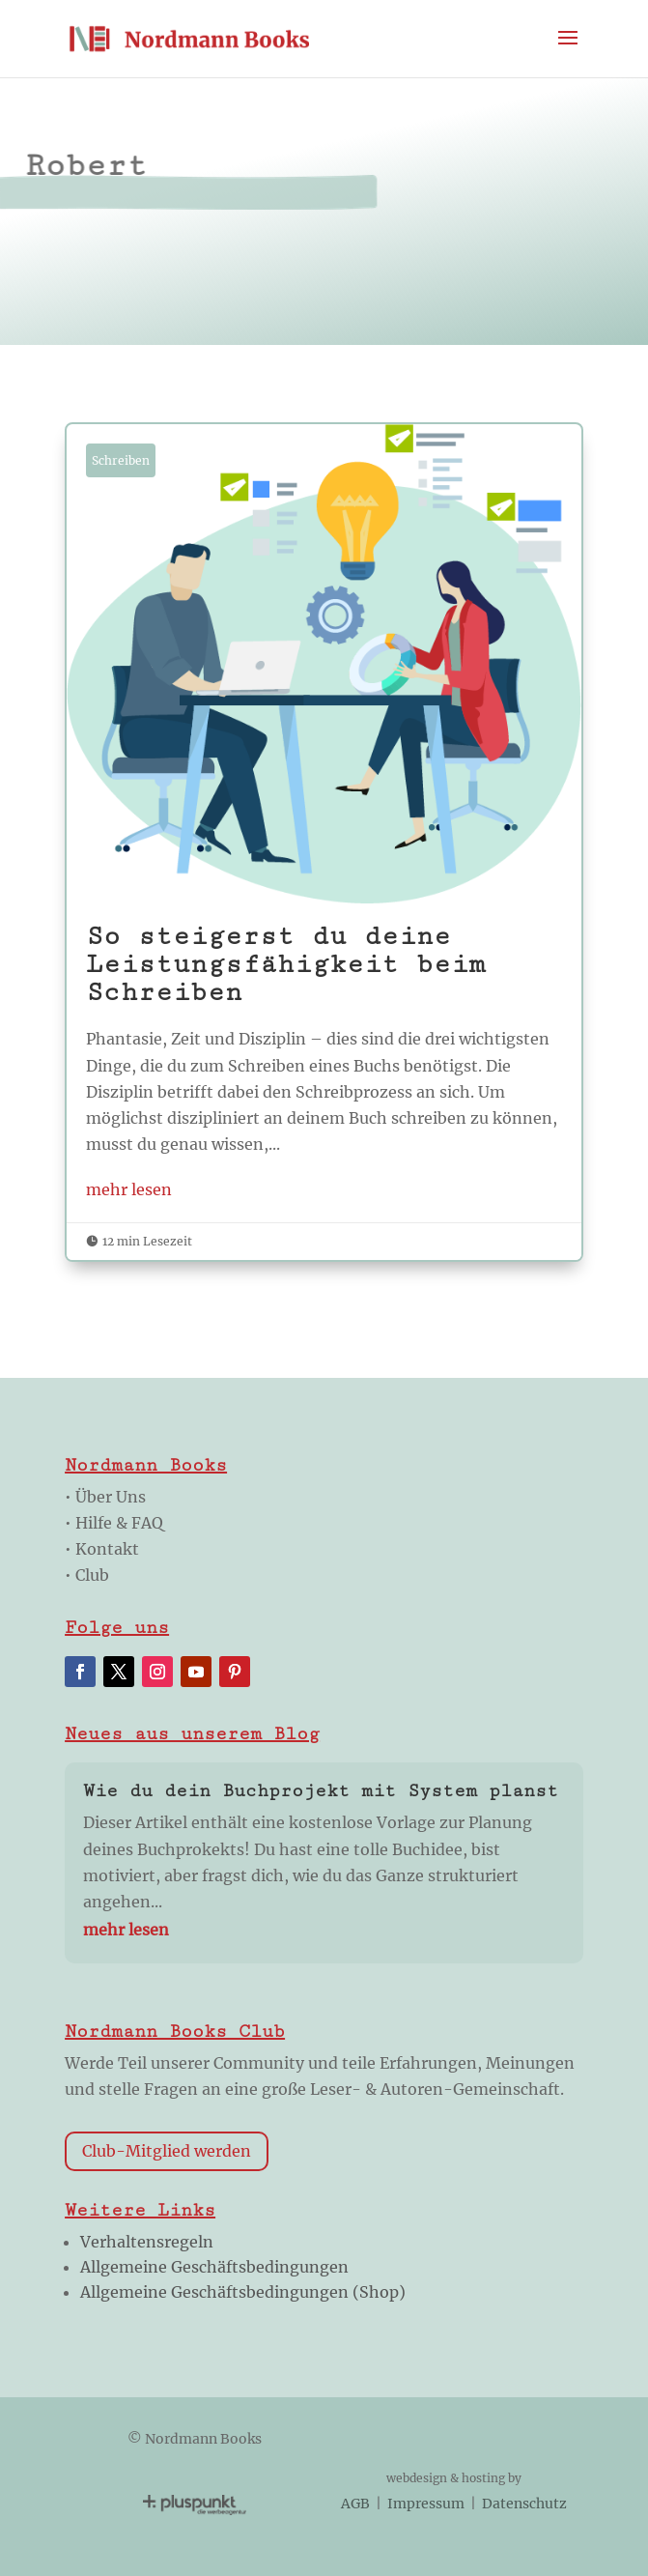 This screenshot has width=648, height=2576. What do you see at coordinates (166, 2151) in the screenshot?
I see `Club-Mitglied werden` at bounding box center [166, 2151].